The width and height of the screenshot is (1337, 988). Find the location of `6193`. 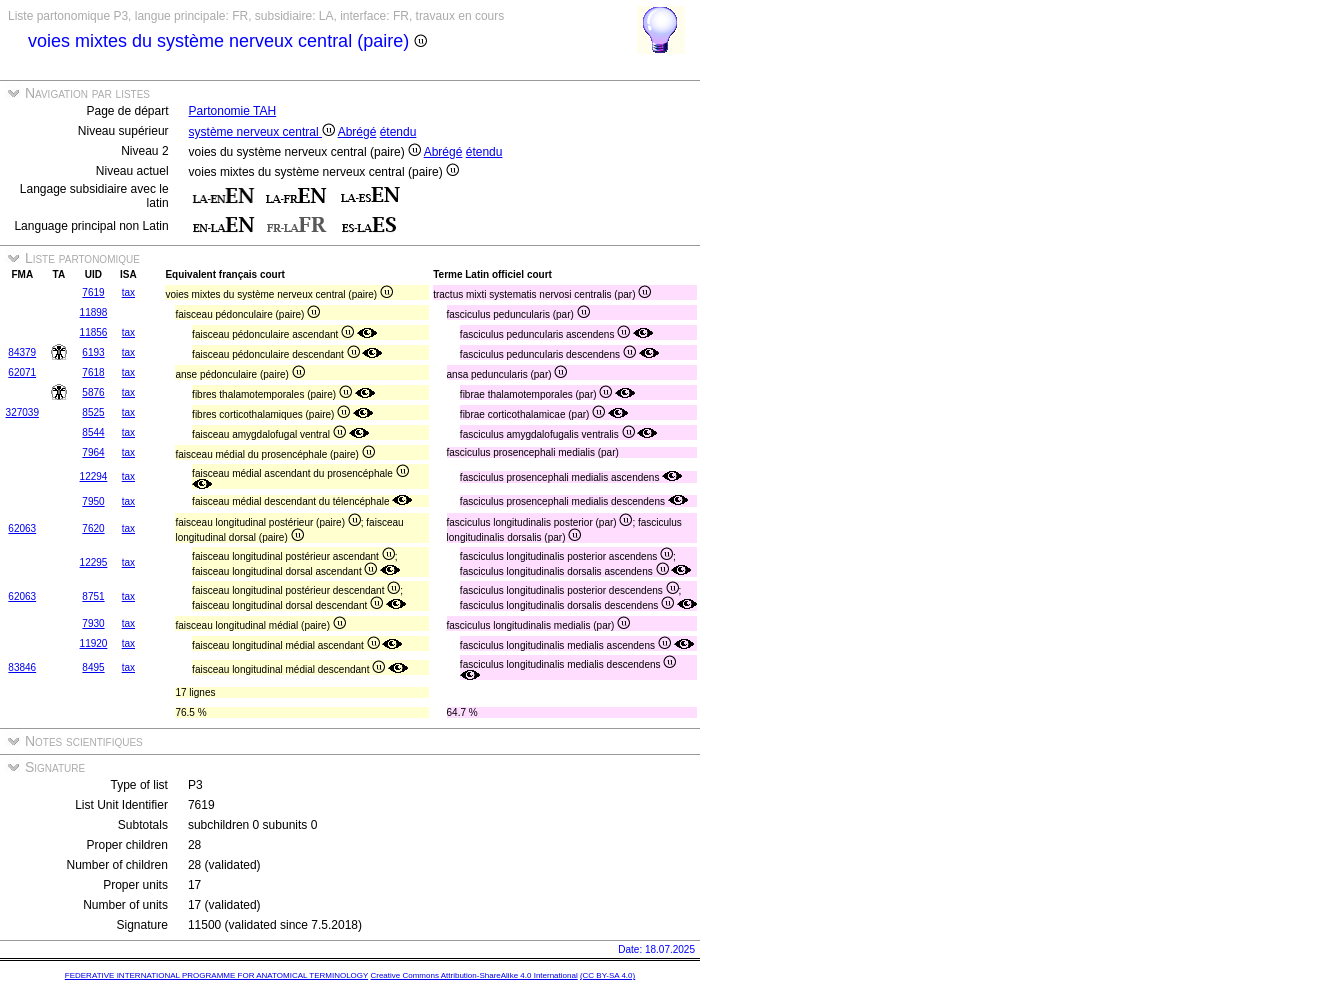

6193 is located at coordinates (93, 352).